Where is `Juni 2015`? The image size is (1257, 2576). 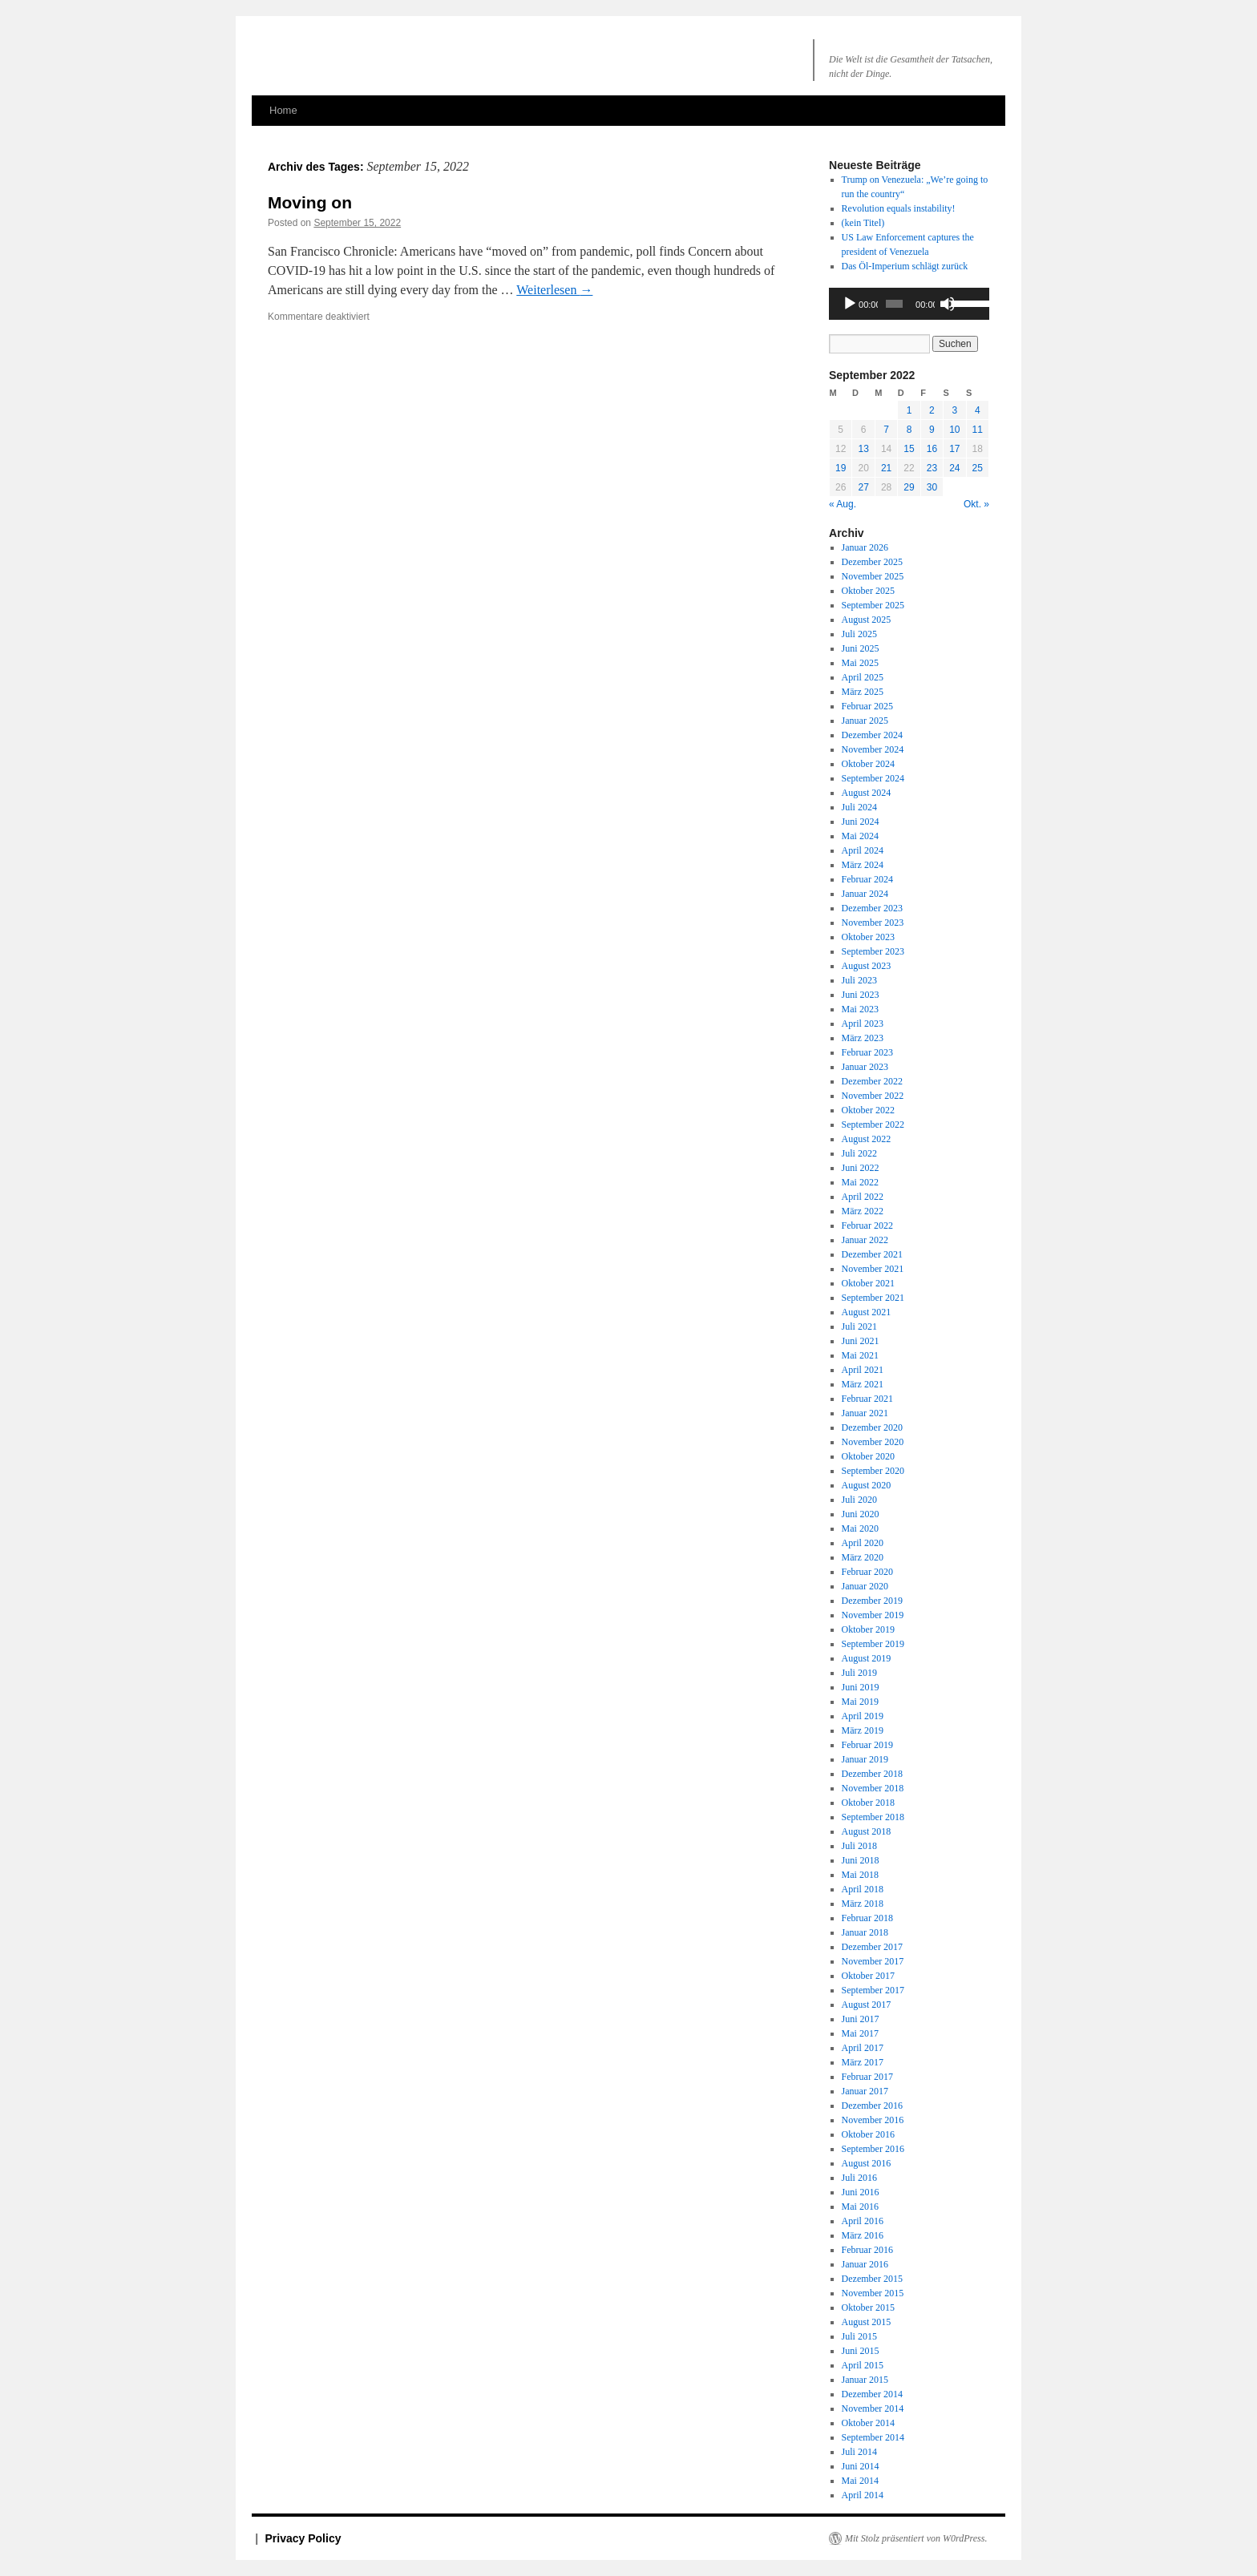
Juni 2015 is located at coordinates (860, 2350).